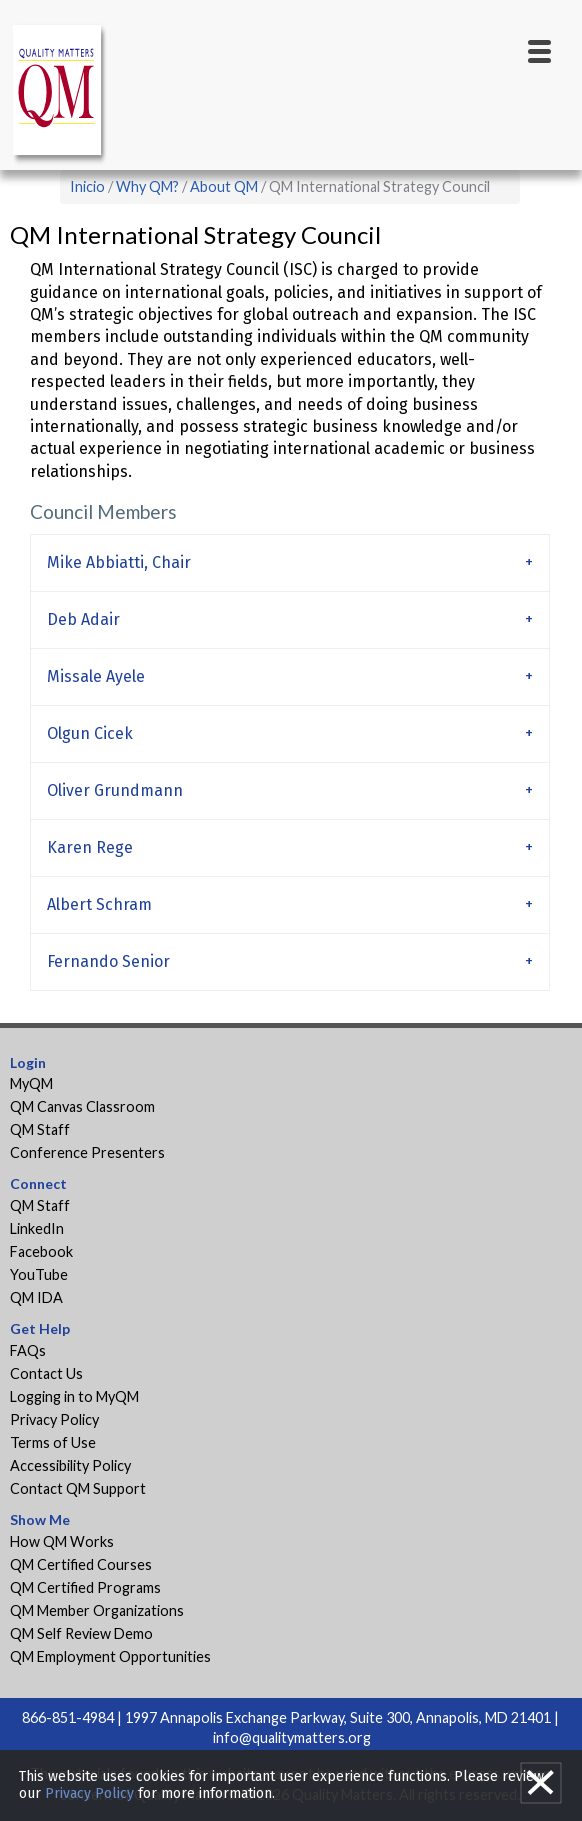  I want to click on Deb Adair [tab], so click(83, 619).